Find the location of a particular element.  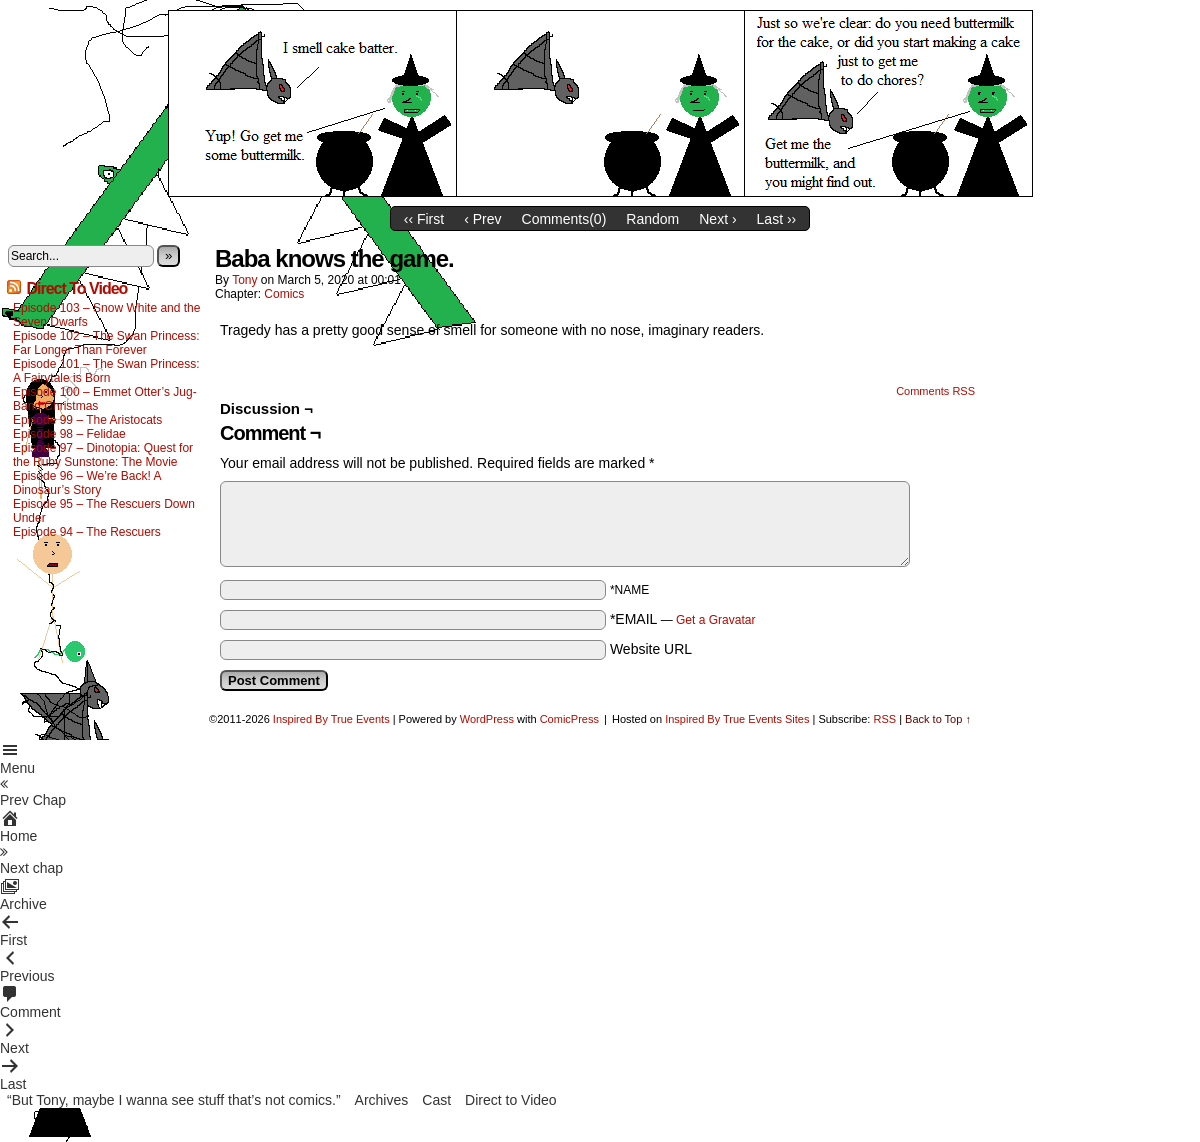

Random is located at coordinates (652, 219).